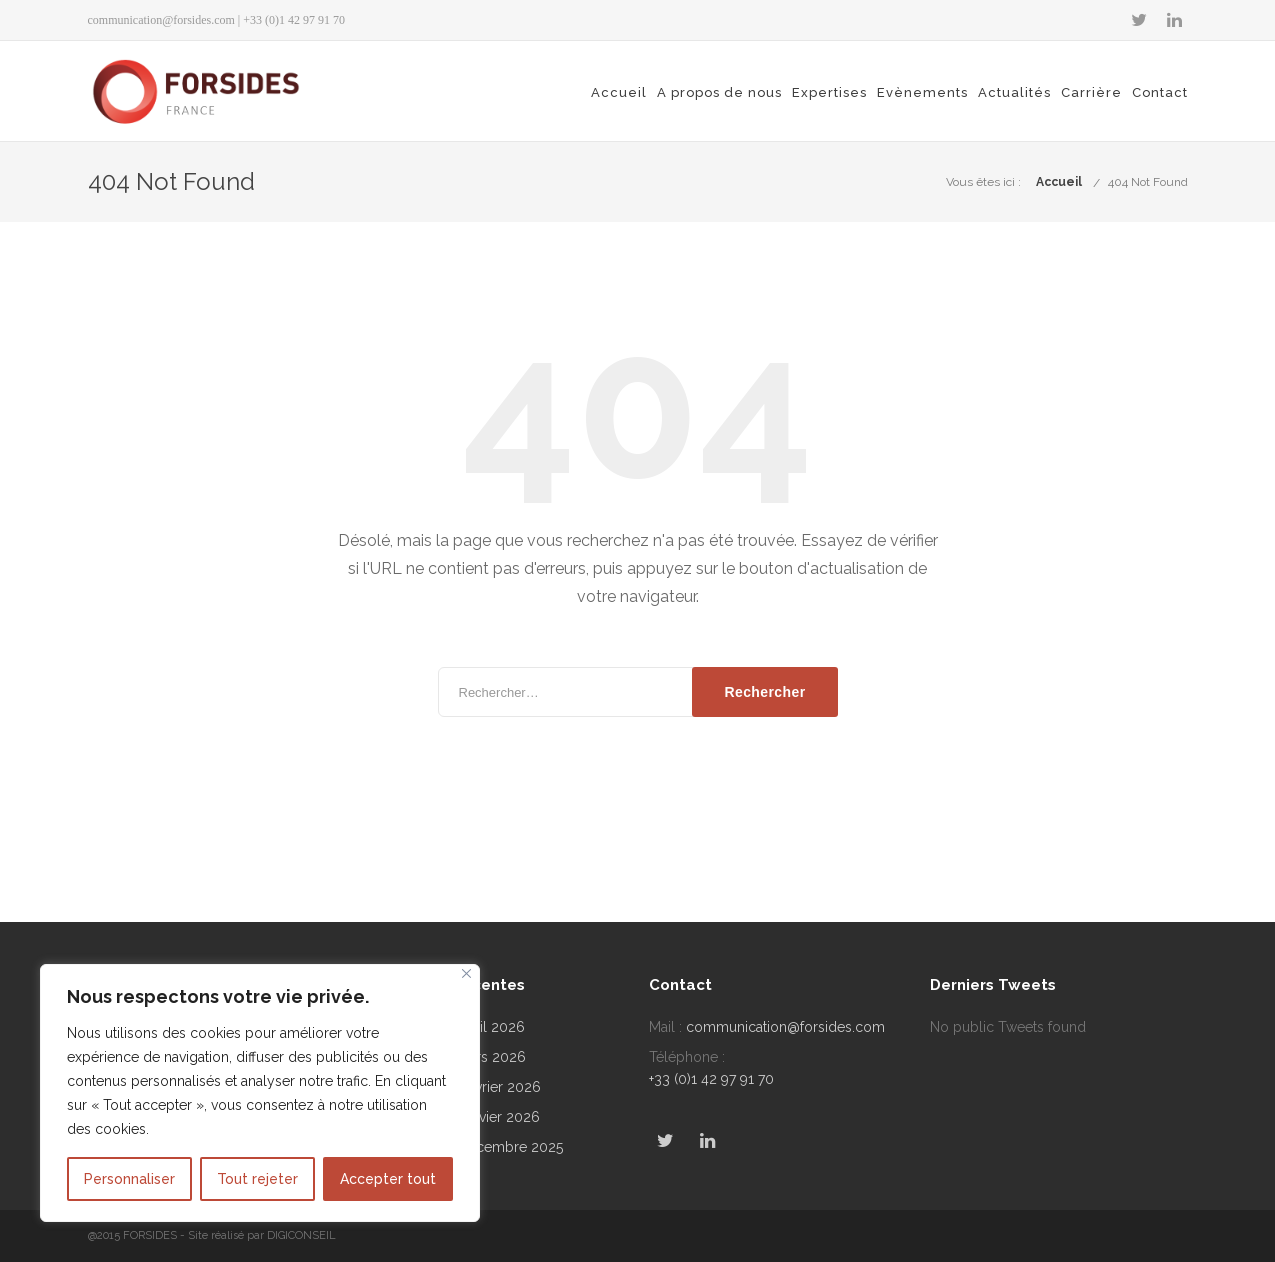 The height and width of the screenshot is (1262, 1275). Describe the element at coordinates (129, 1179) in the screenshot. I see `Personnaliser` at that location.